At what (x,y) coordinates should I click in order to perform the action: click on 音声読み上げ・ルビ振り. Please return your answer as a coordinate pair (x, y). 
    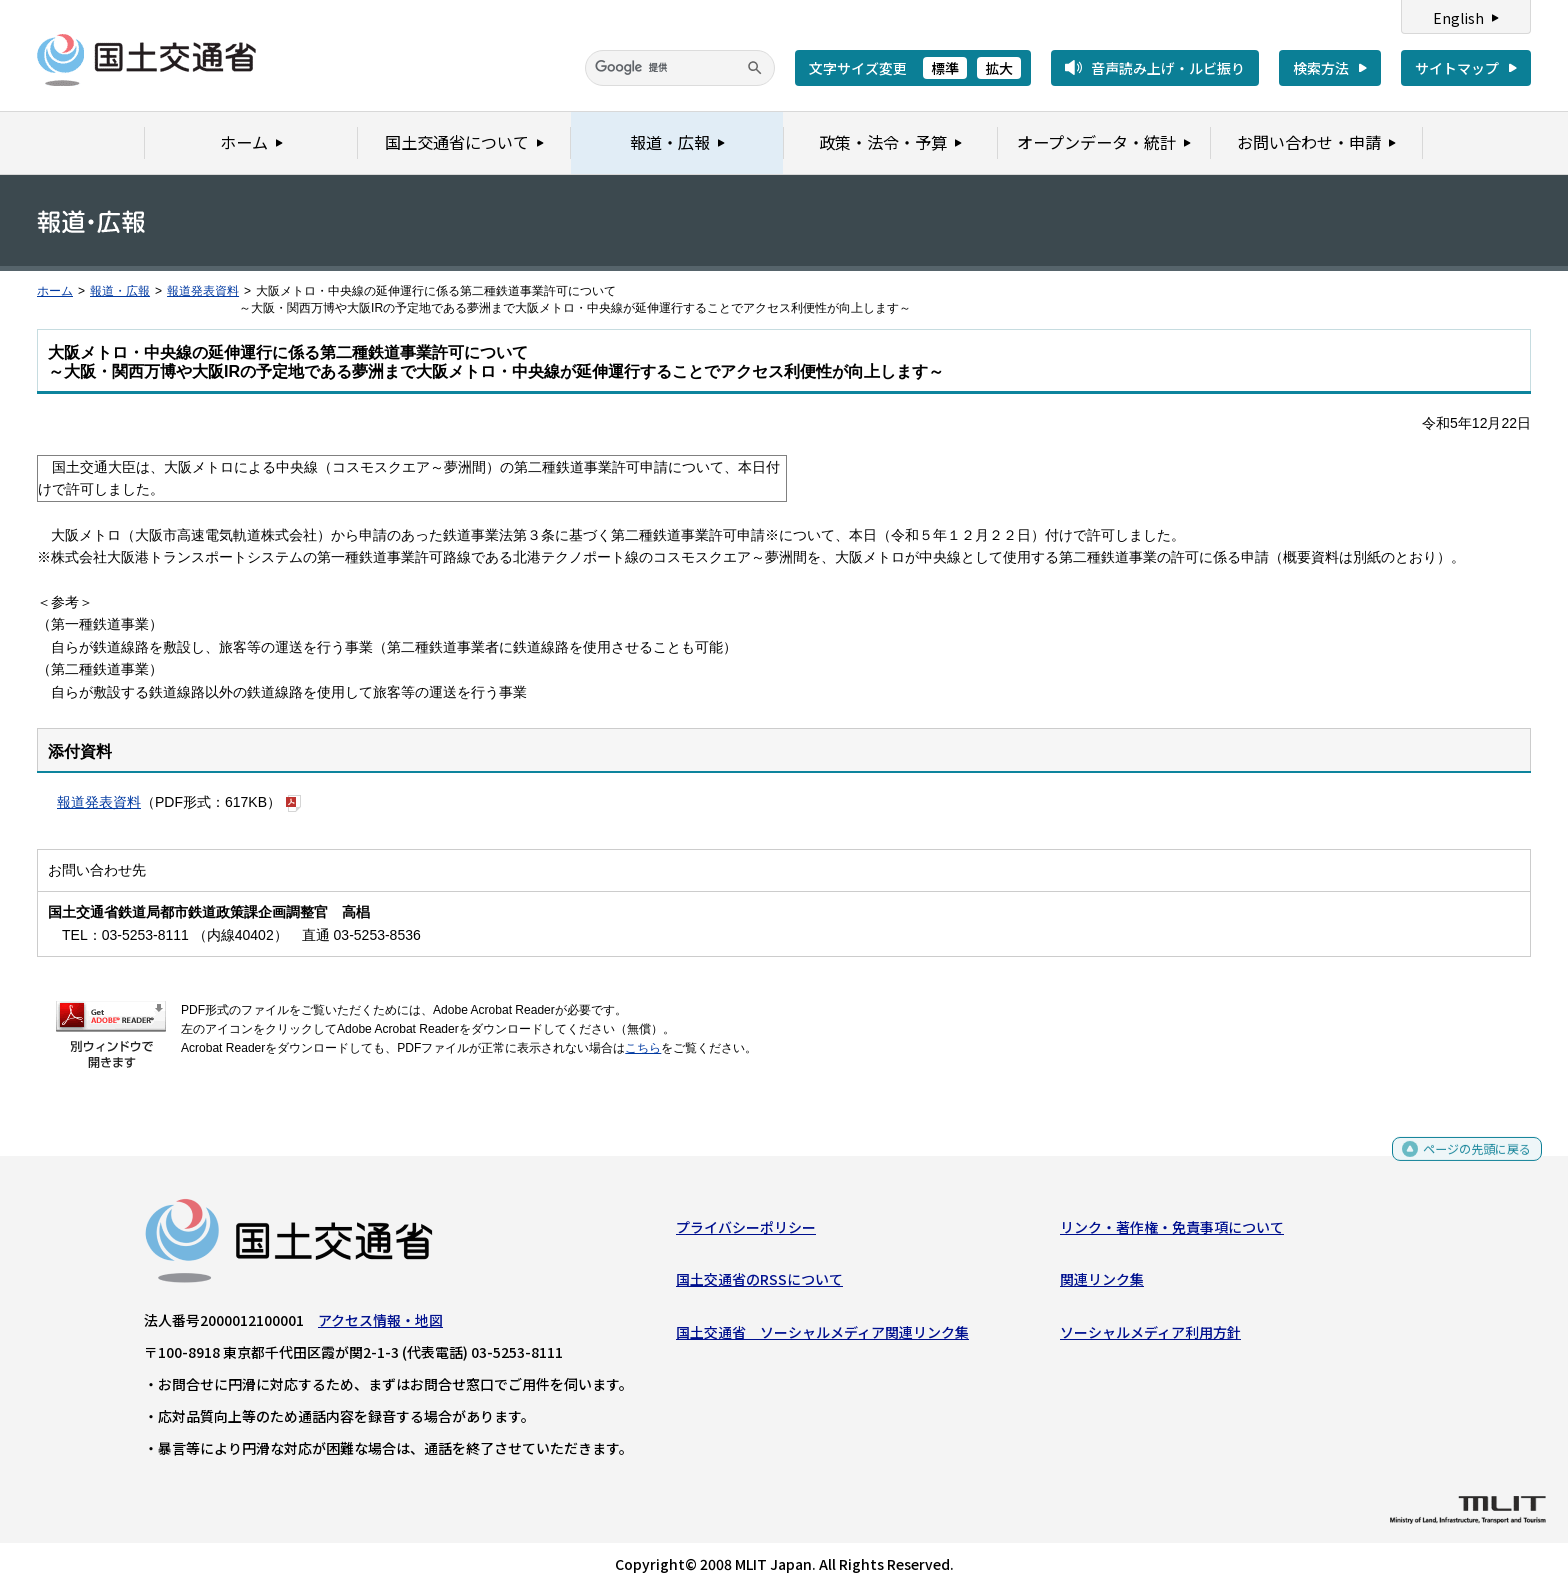
    Looking at the image, I should click on (1168, 68).